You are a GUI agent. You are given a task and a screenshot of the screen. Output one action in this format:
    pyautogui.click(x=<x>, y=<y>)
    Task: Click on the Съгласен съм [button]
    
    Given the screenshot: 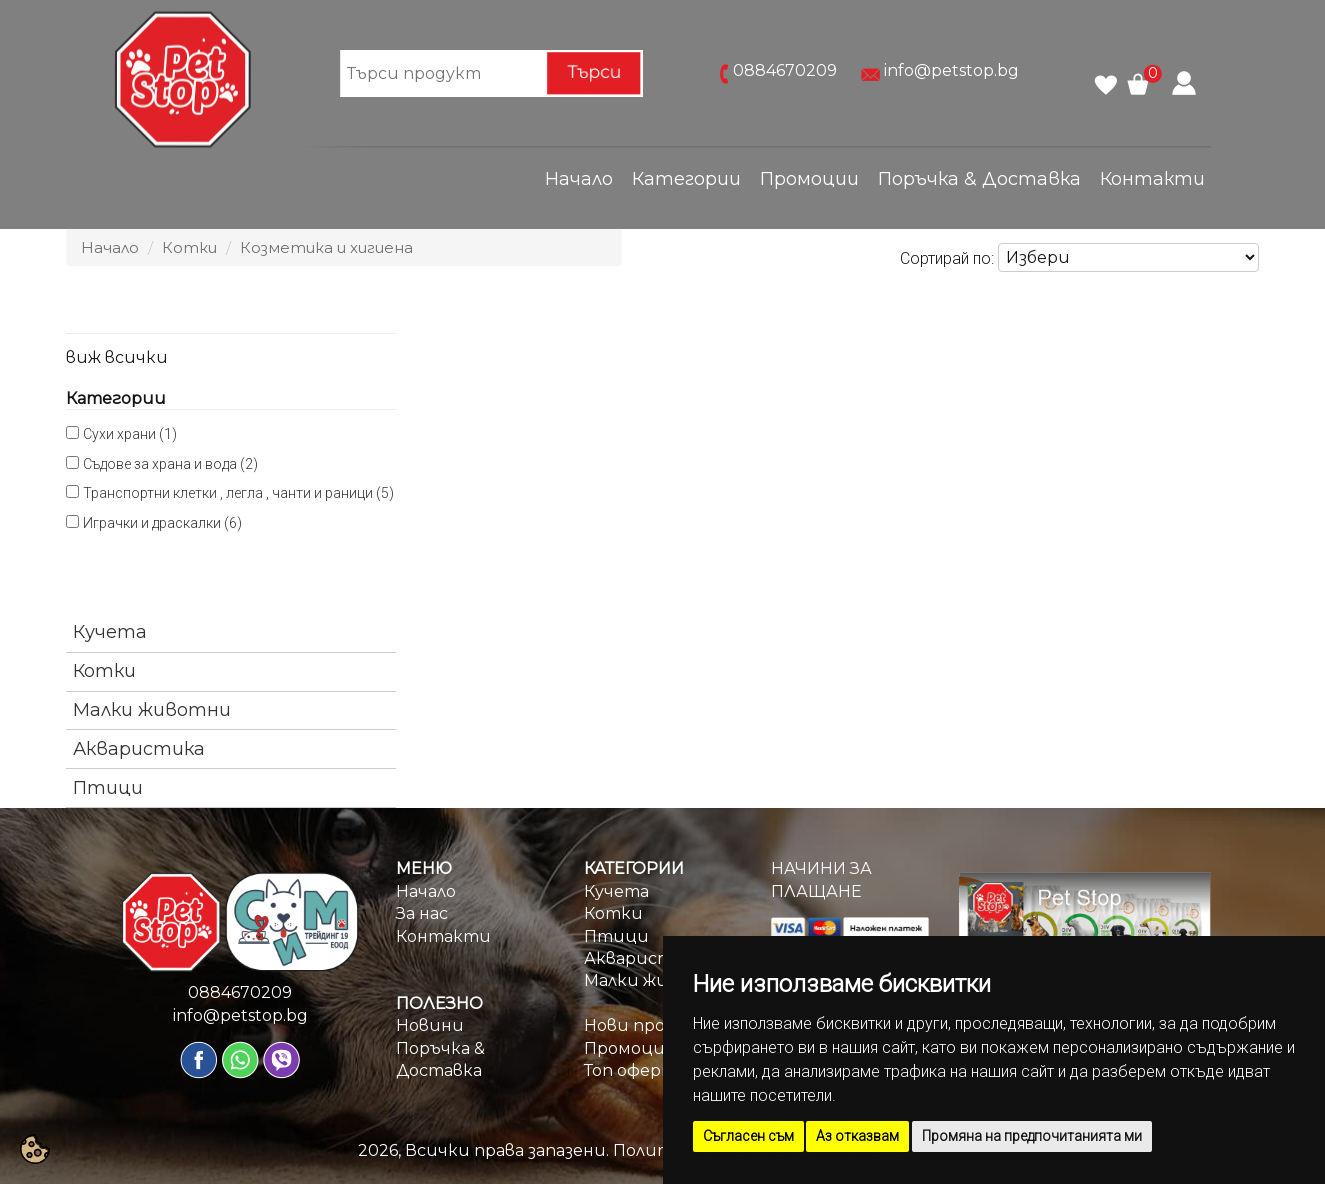 What is the action you would take?
    pyautogui.click(x=748, y=1136)
    